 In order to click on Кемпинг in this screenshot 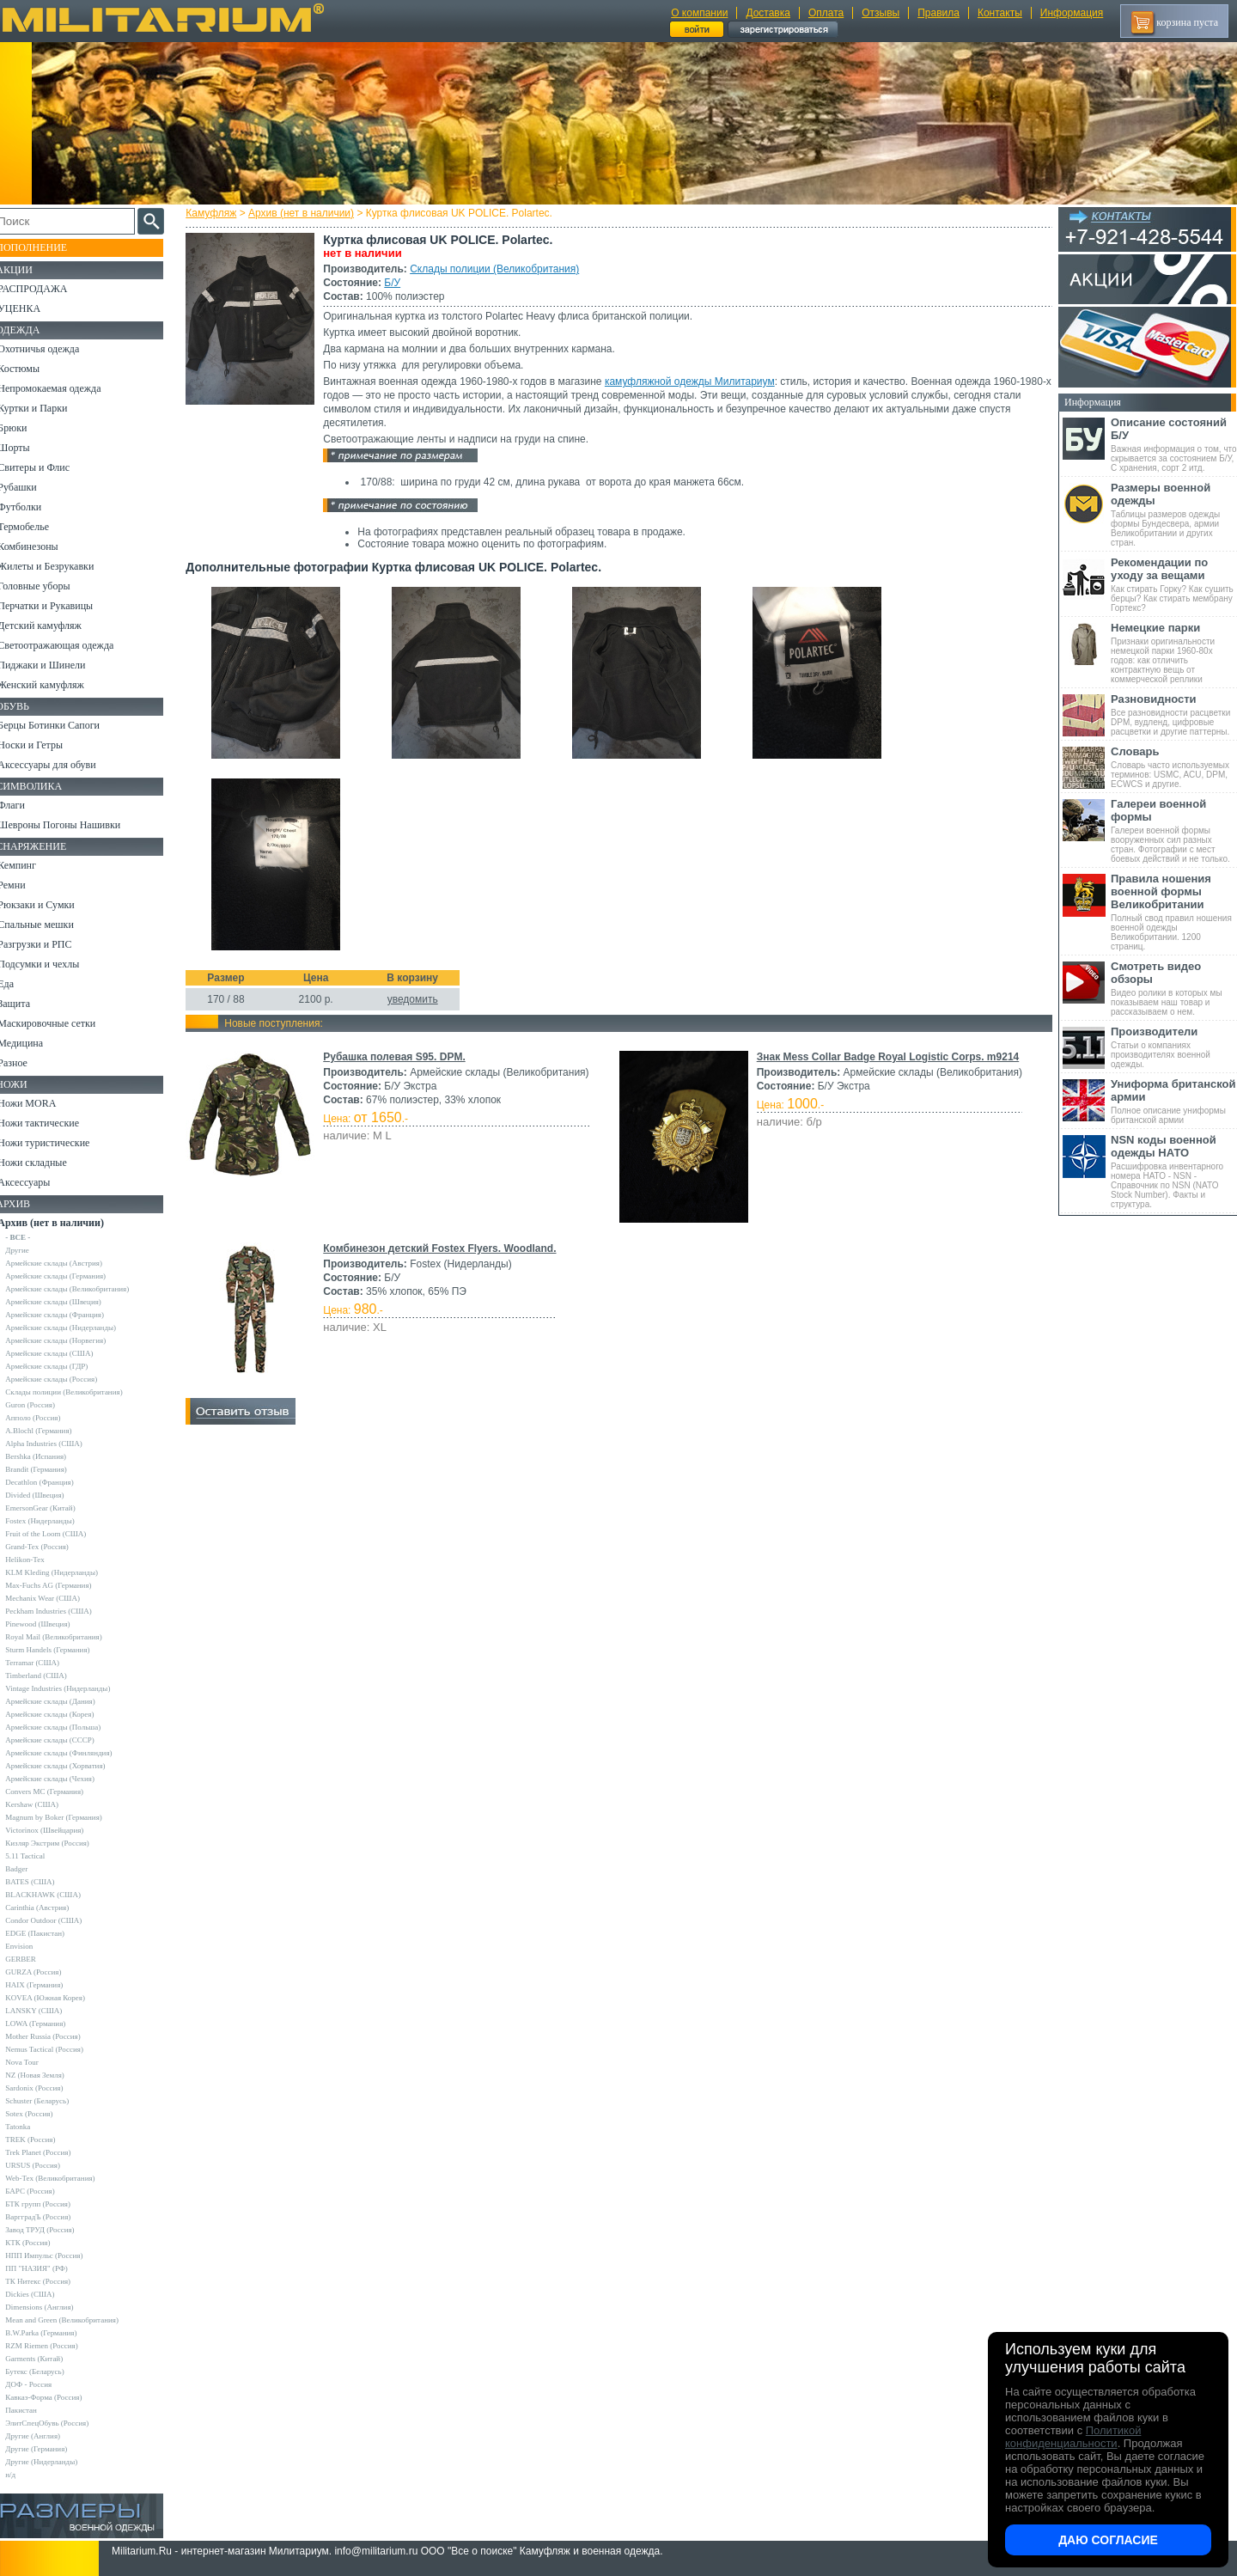, I will do `click(31, 865)`.